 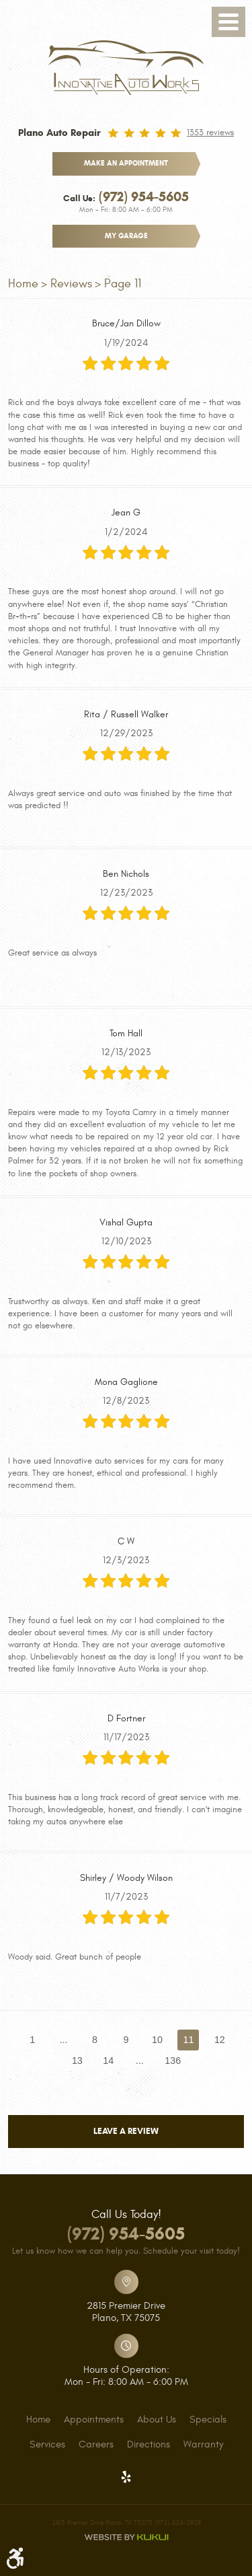 What do you see at coordinates (148, 2444) in the screenshot?
I see `Directions` at bounding box center [148, 2444].